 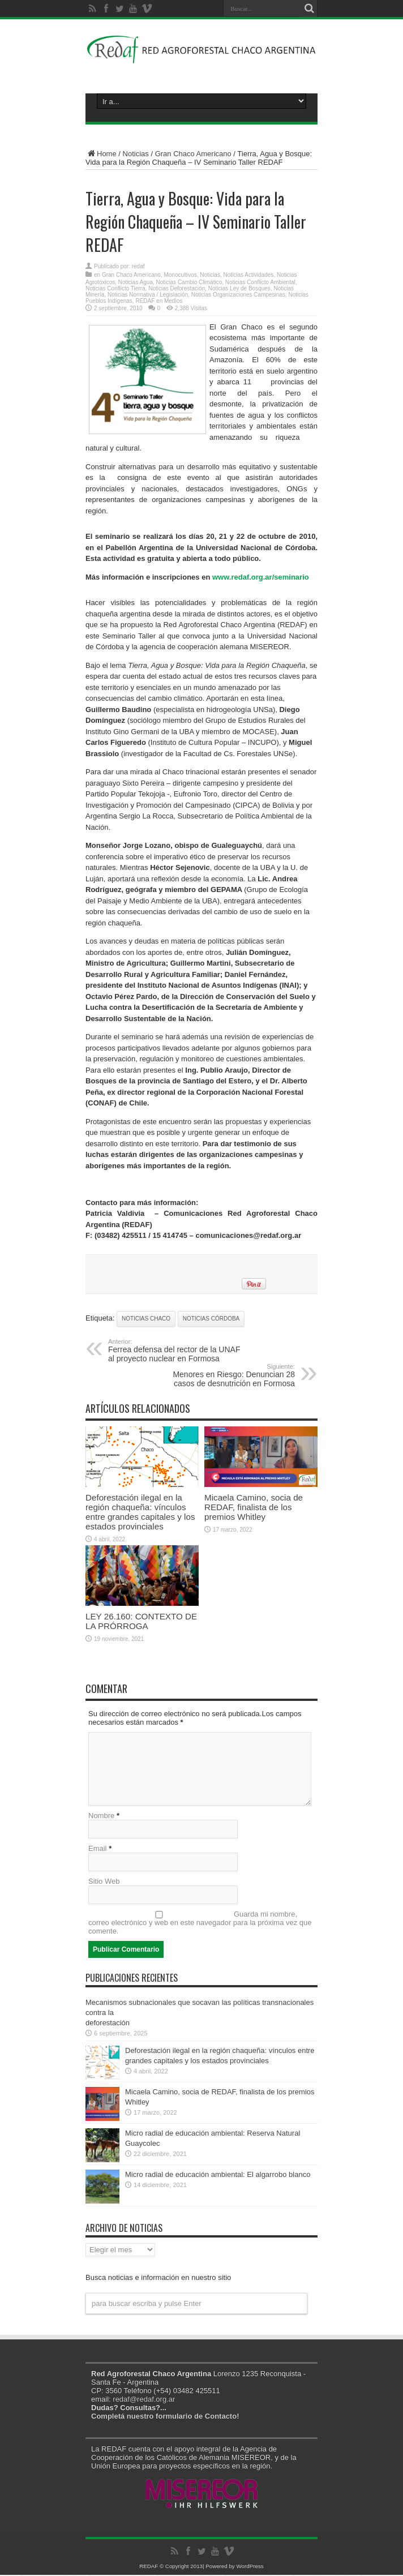 I want to click on Ferrea defensa del rector de la UNAF al proyecto nuclear en Formosa, so click(x=177, y=1350).